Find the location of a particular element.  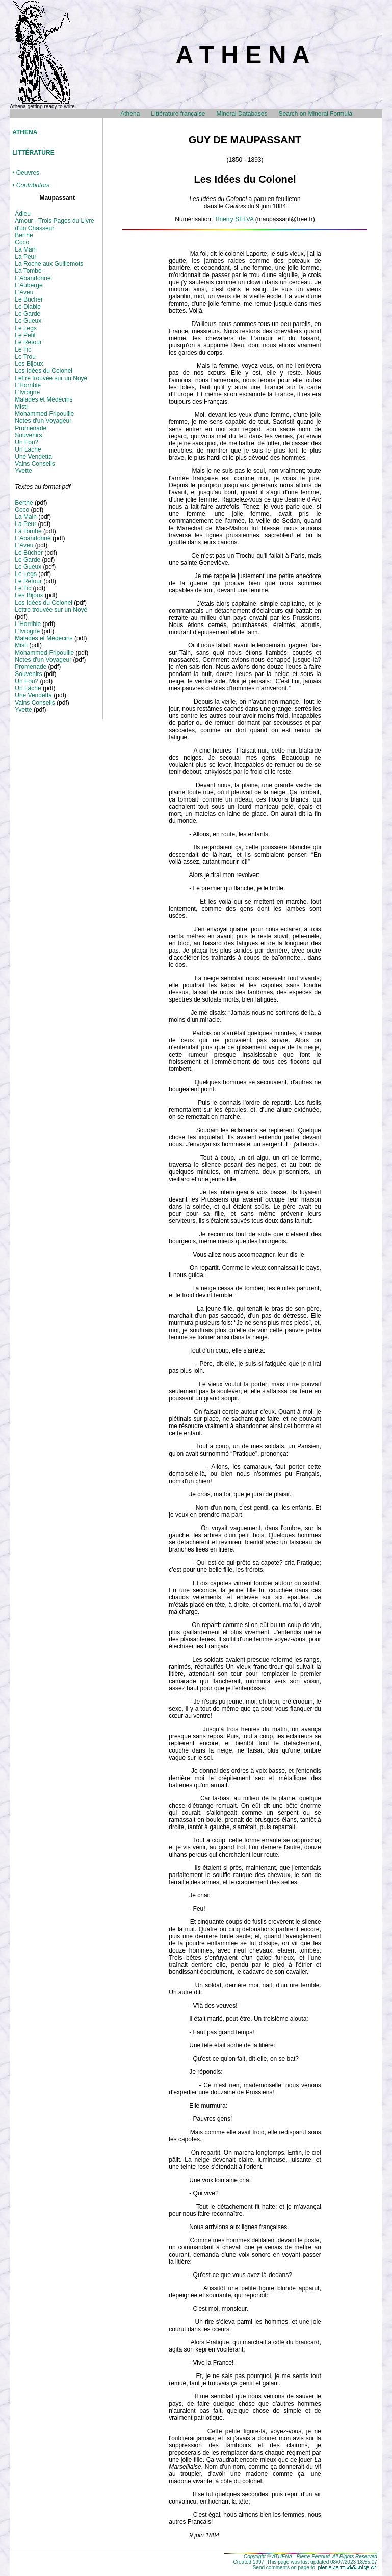

Le Petit is located at coordinates (25, 335).